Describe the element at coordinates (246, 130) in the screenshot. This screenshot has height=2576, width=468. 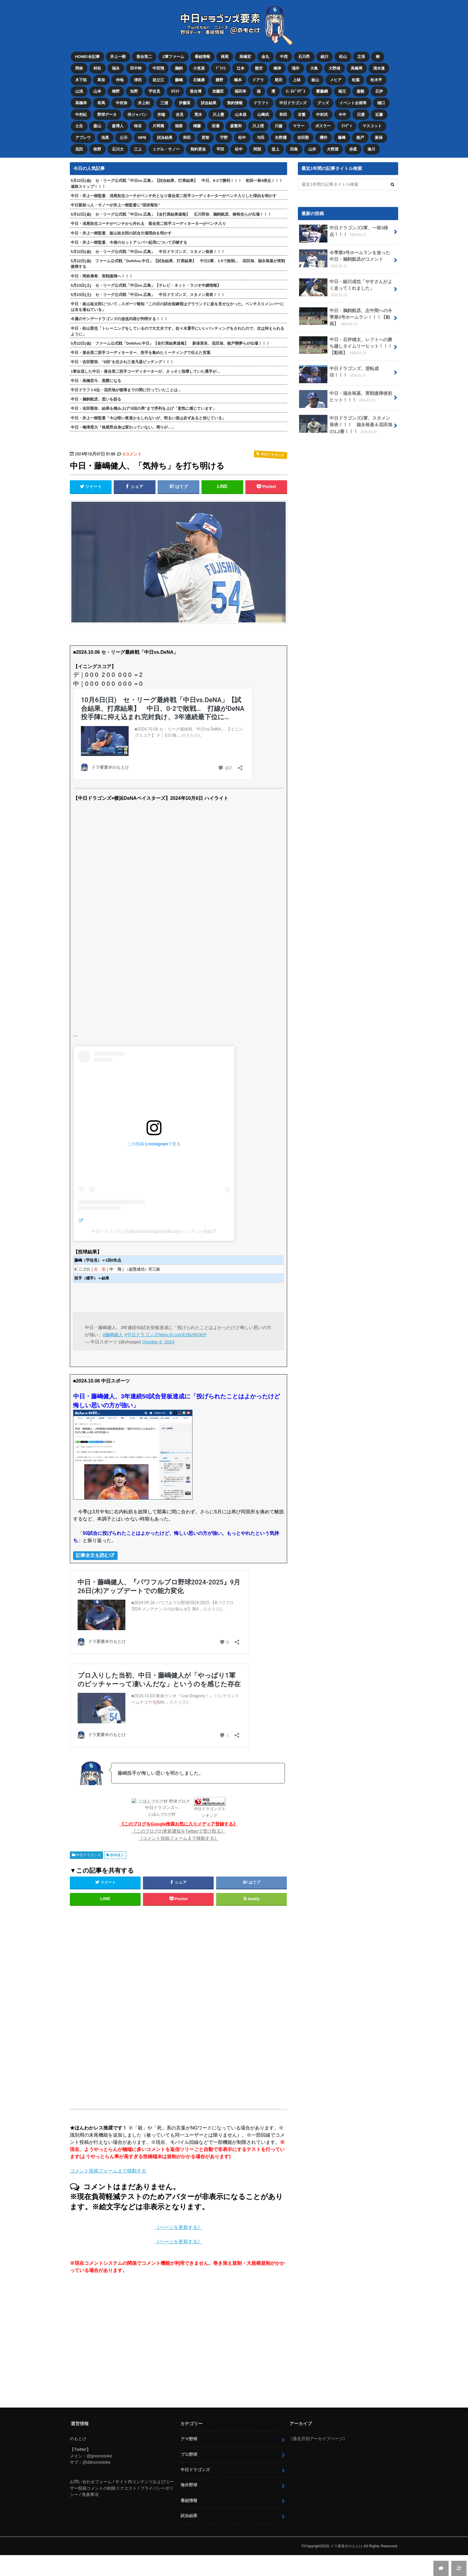
I see `松中` at that location.